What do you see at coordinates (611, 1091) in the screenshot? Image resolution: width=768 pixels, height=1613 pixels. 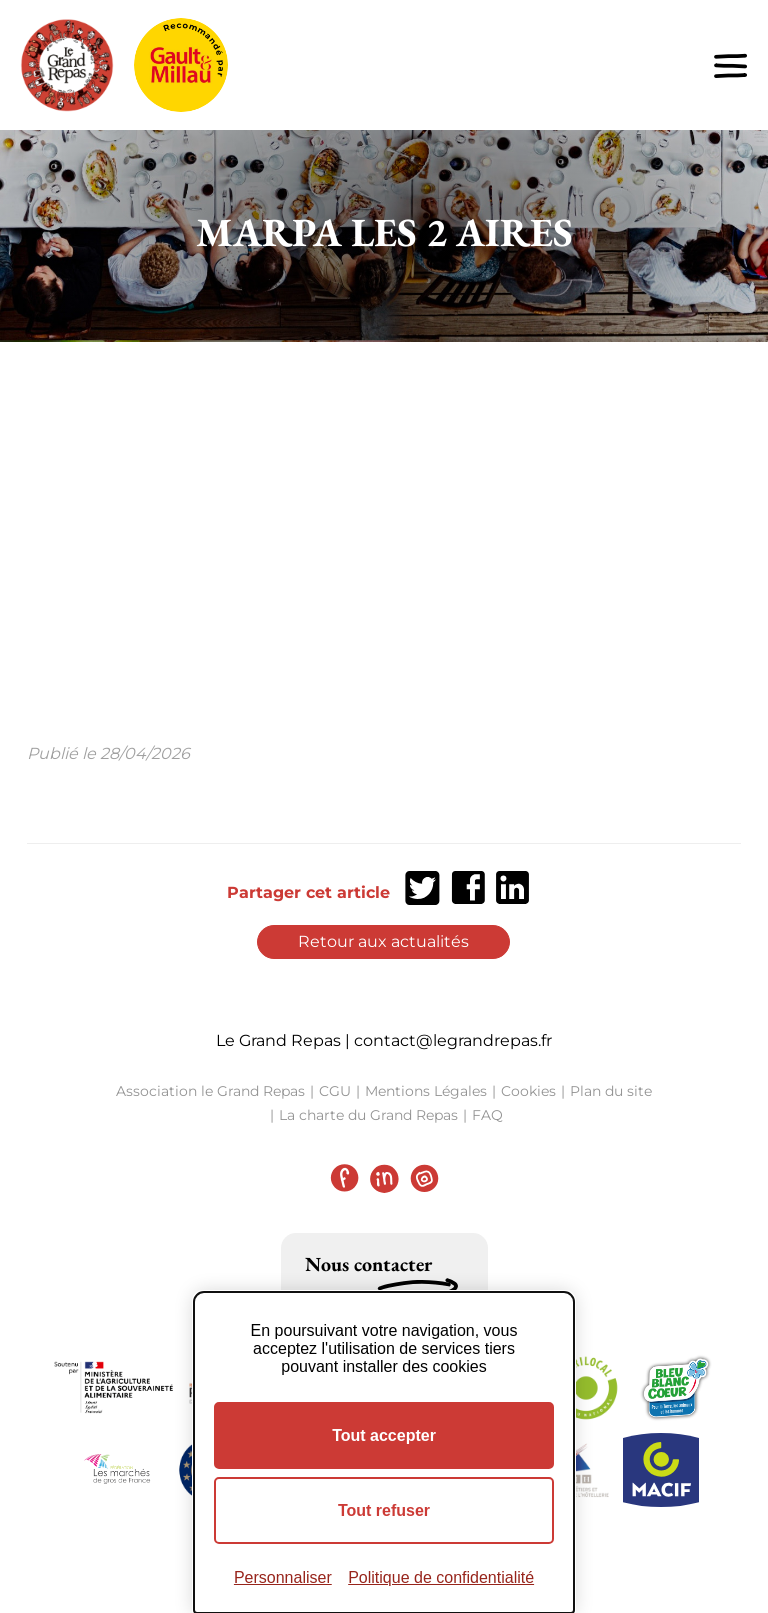 I see `Plan du site` at bounding box center [611, 1091].